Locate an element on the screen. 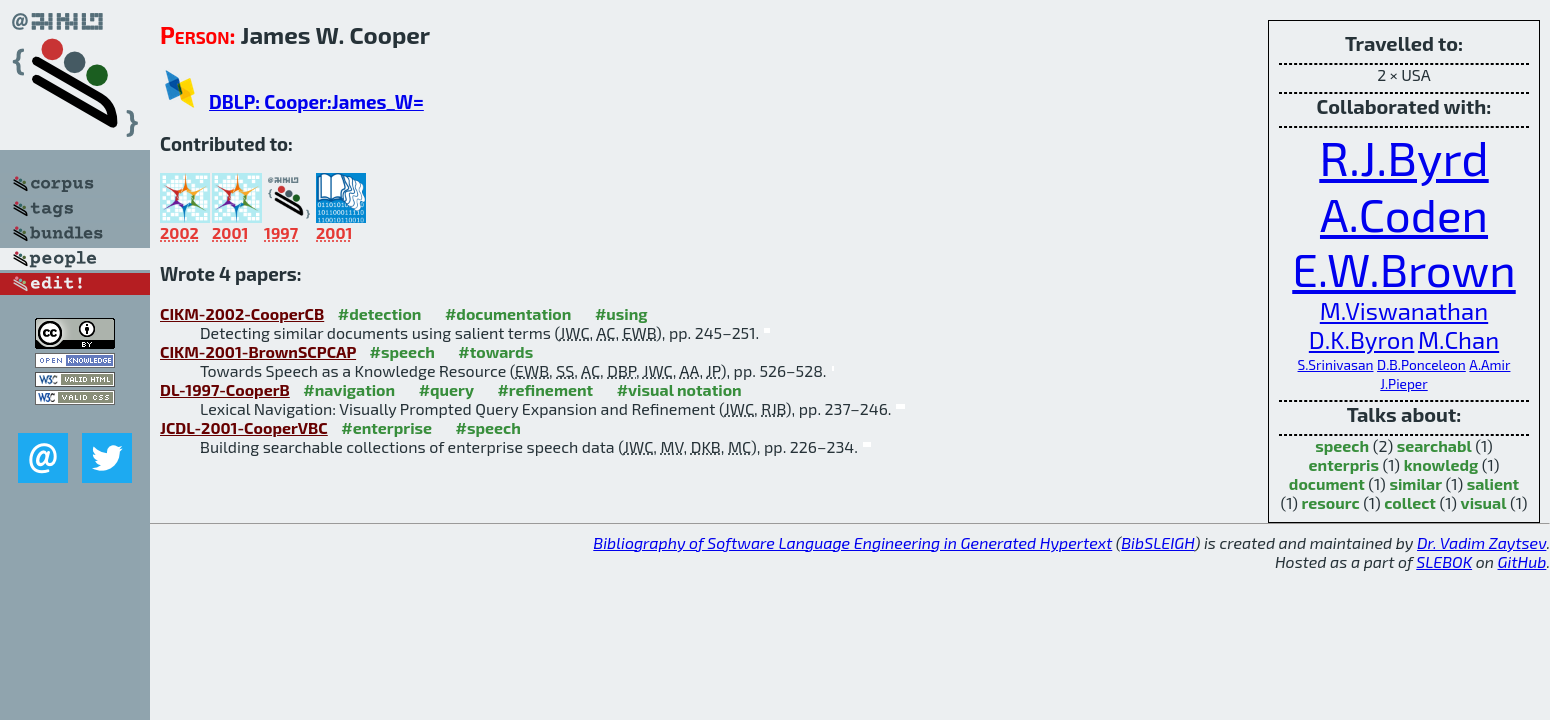  #query is located at coordinates (446, 389).